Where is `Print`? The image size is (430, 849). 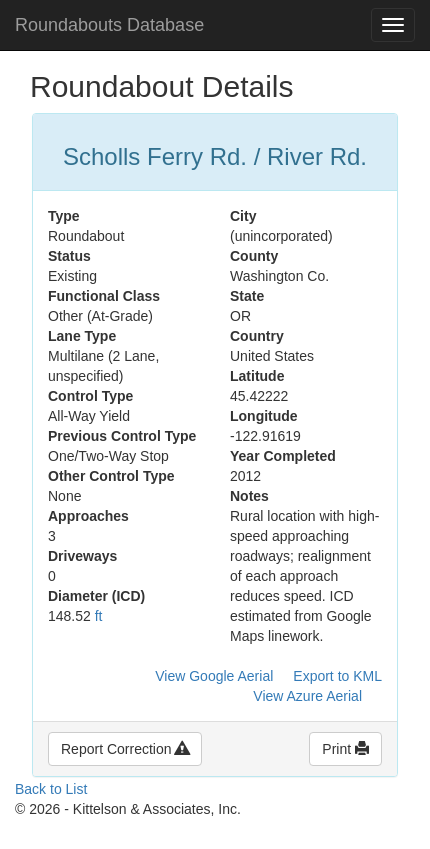
Print is located at coordinates (345, 749).